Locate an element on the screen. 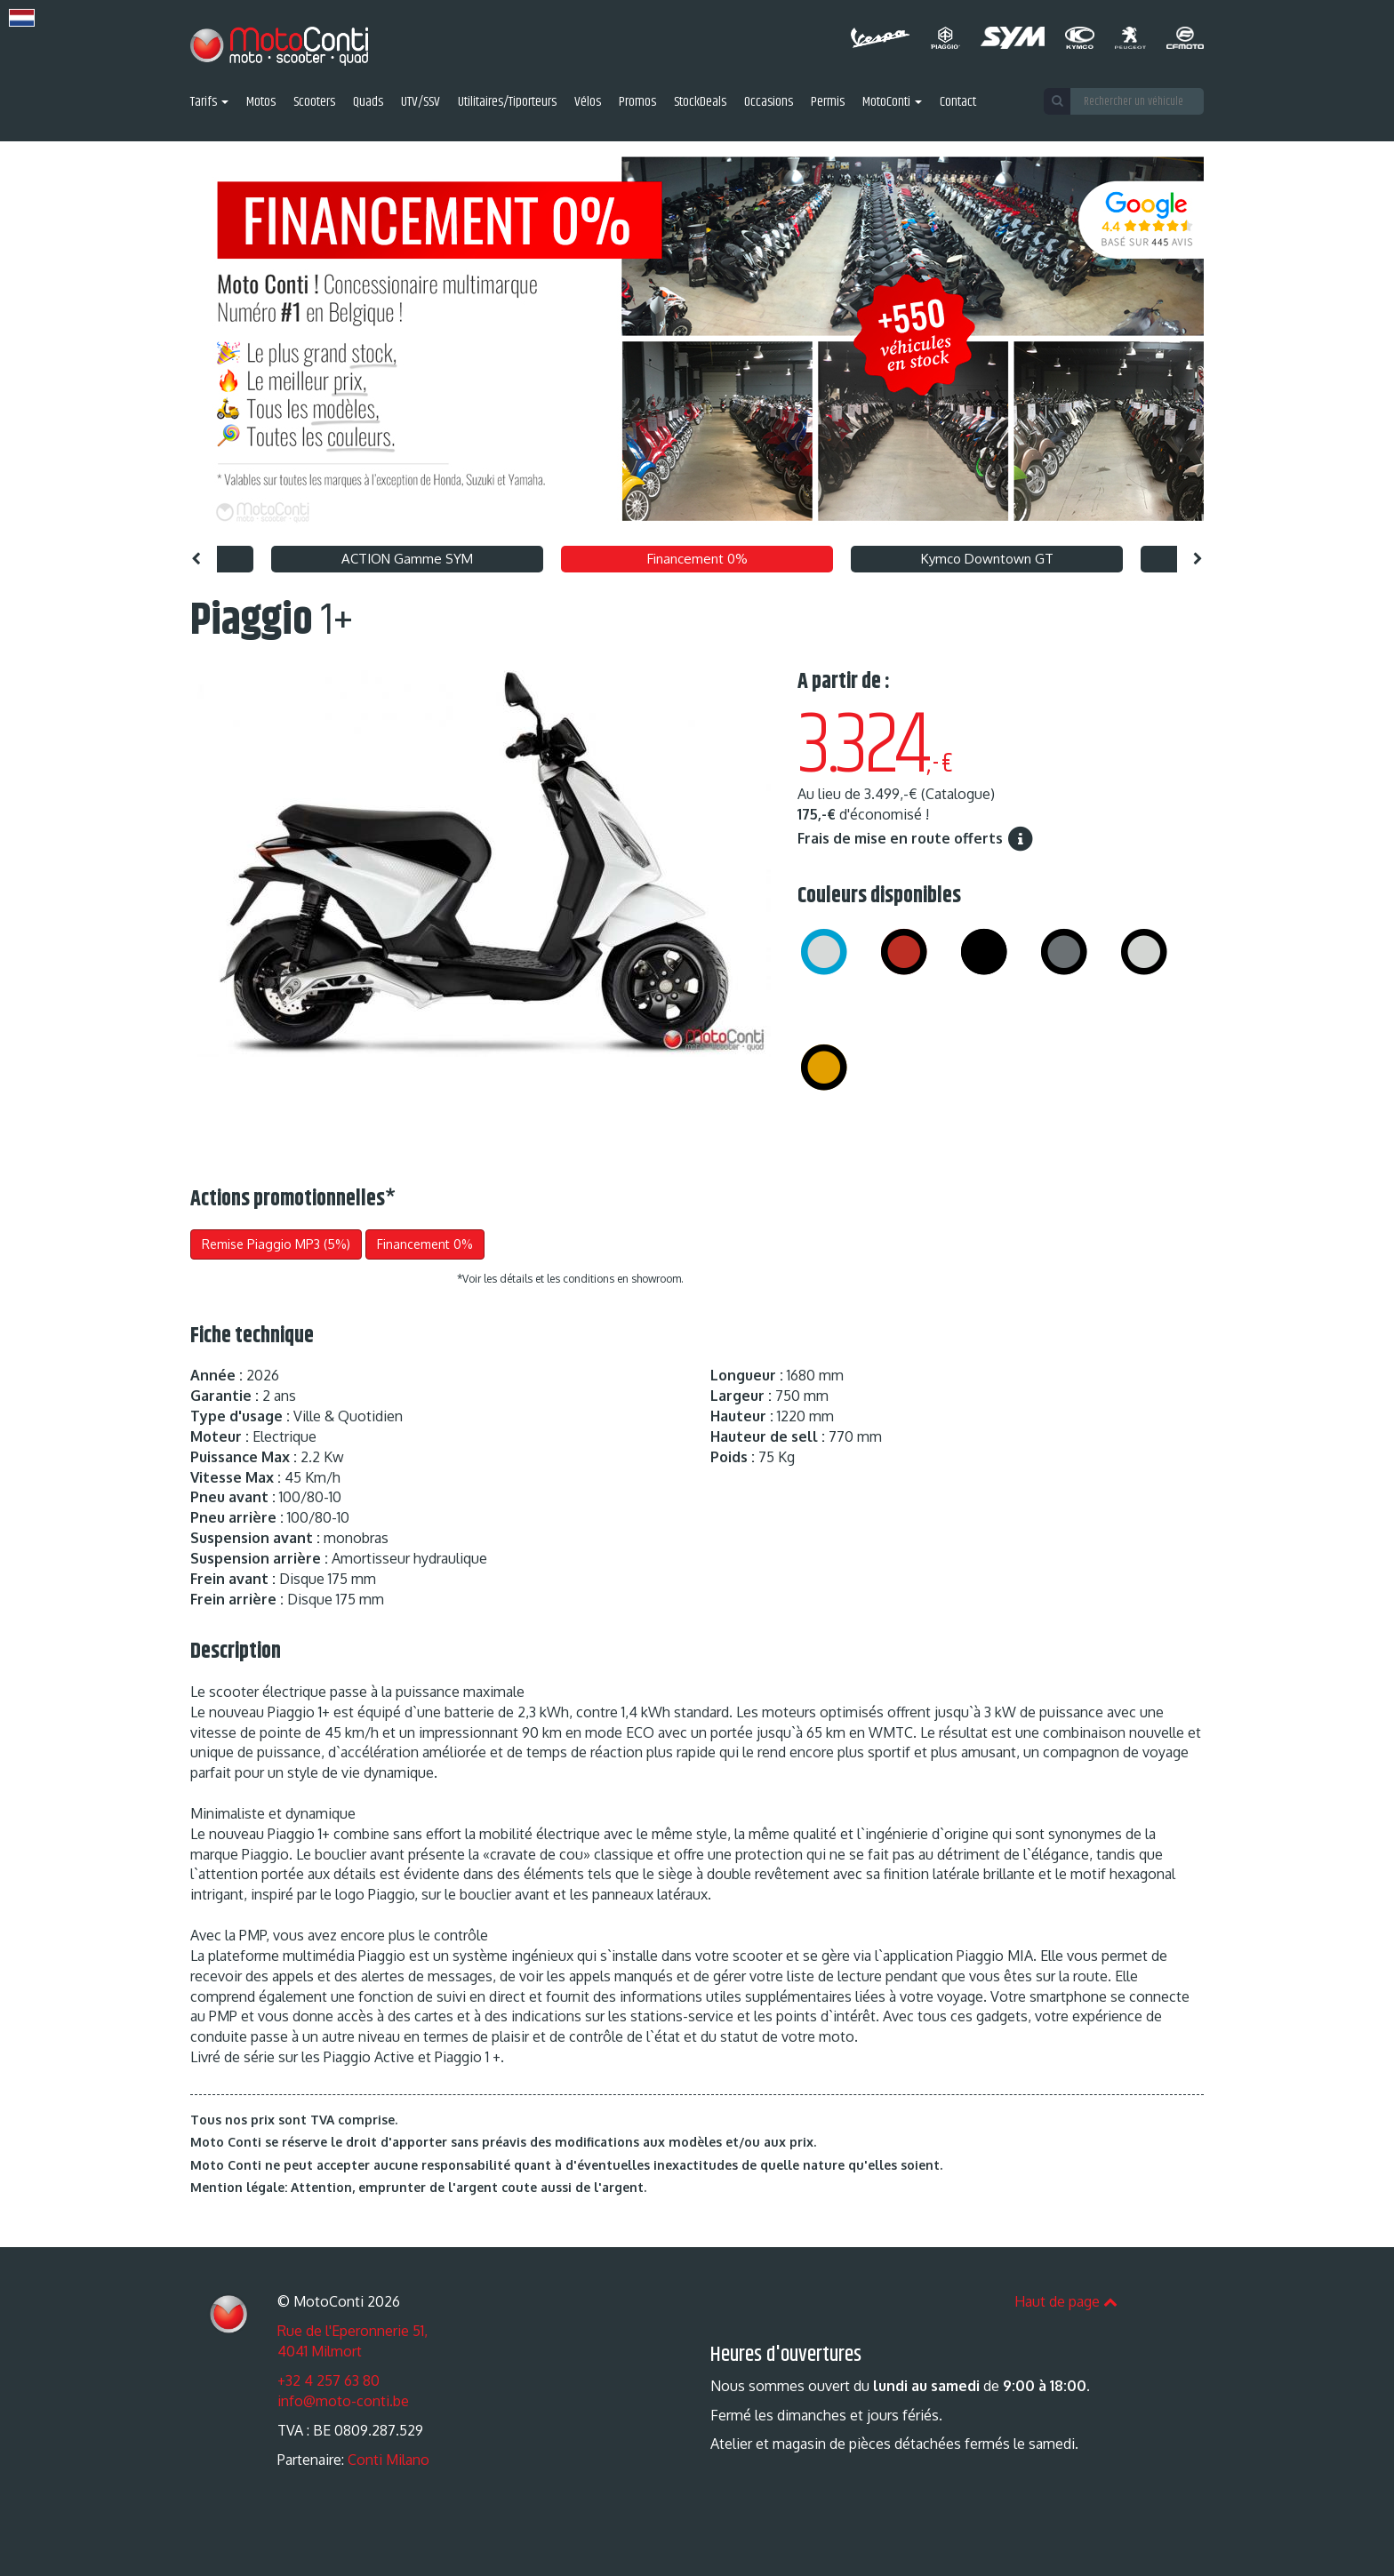  [option] is located at coordinates (697, 339).